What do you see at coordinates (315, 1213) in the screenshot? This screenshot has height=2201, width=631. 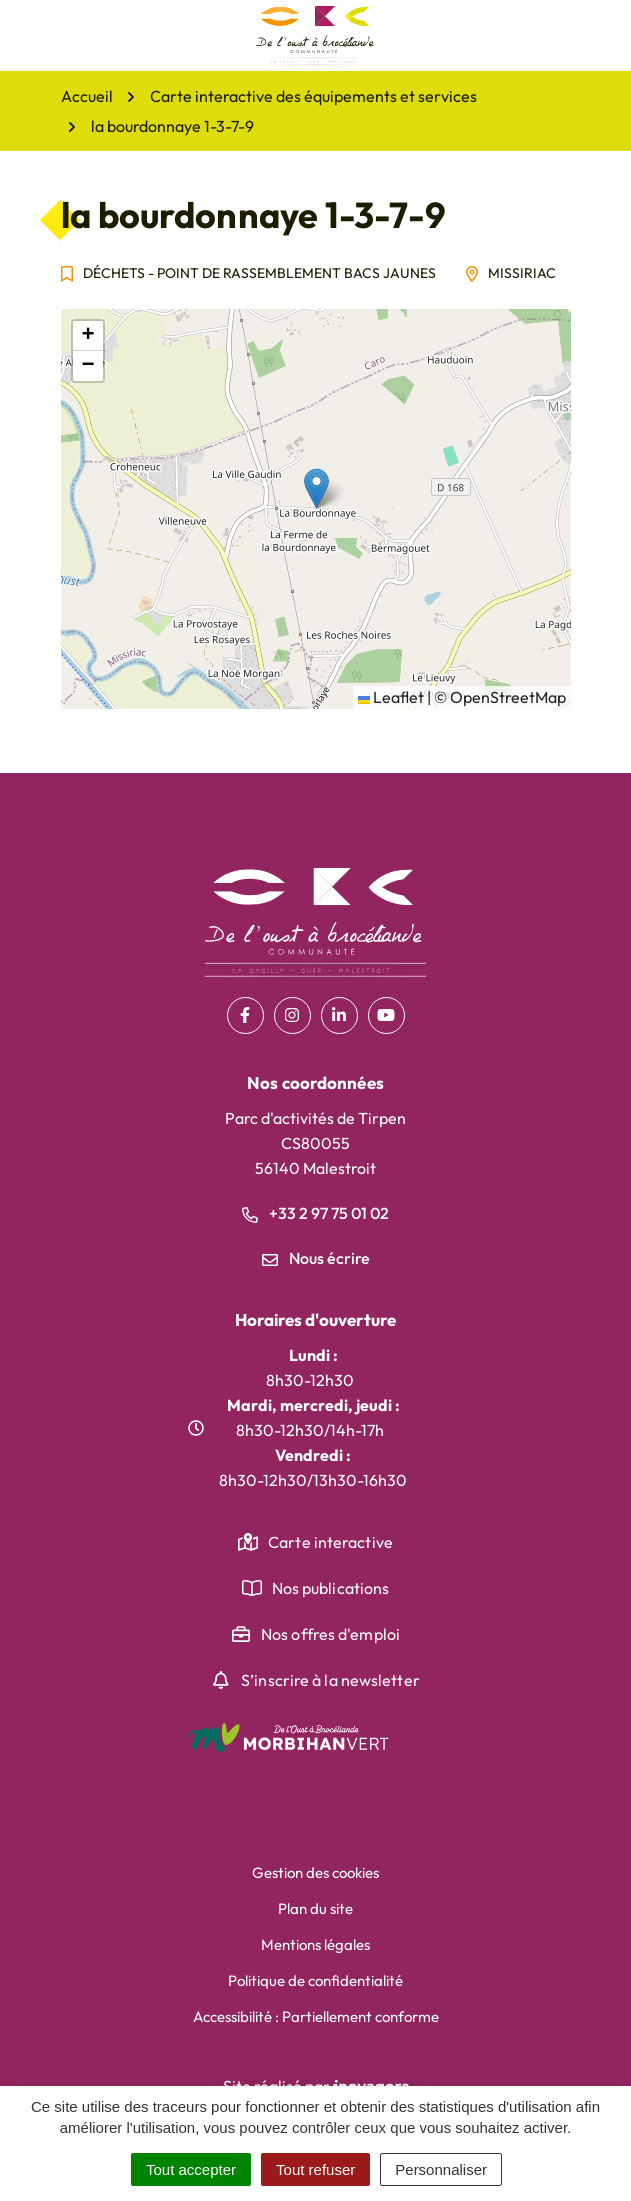 I see `+33 2 97 75 01 02 [Appeler le +33 2 97 75 01 02]` at bounding box center [315, 1213].